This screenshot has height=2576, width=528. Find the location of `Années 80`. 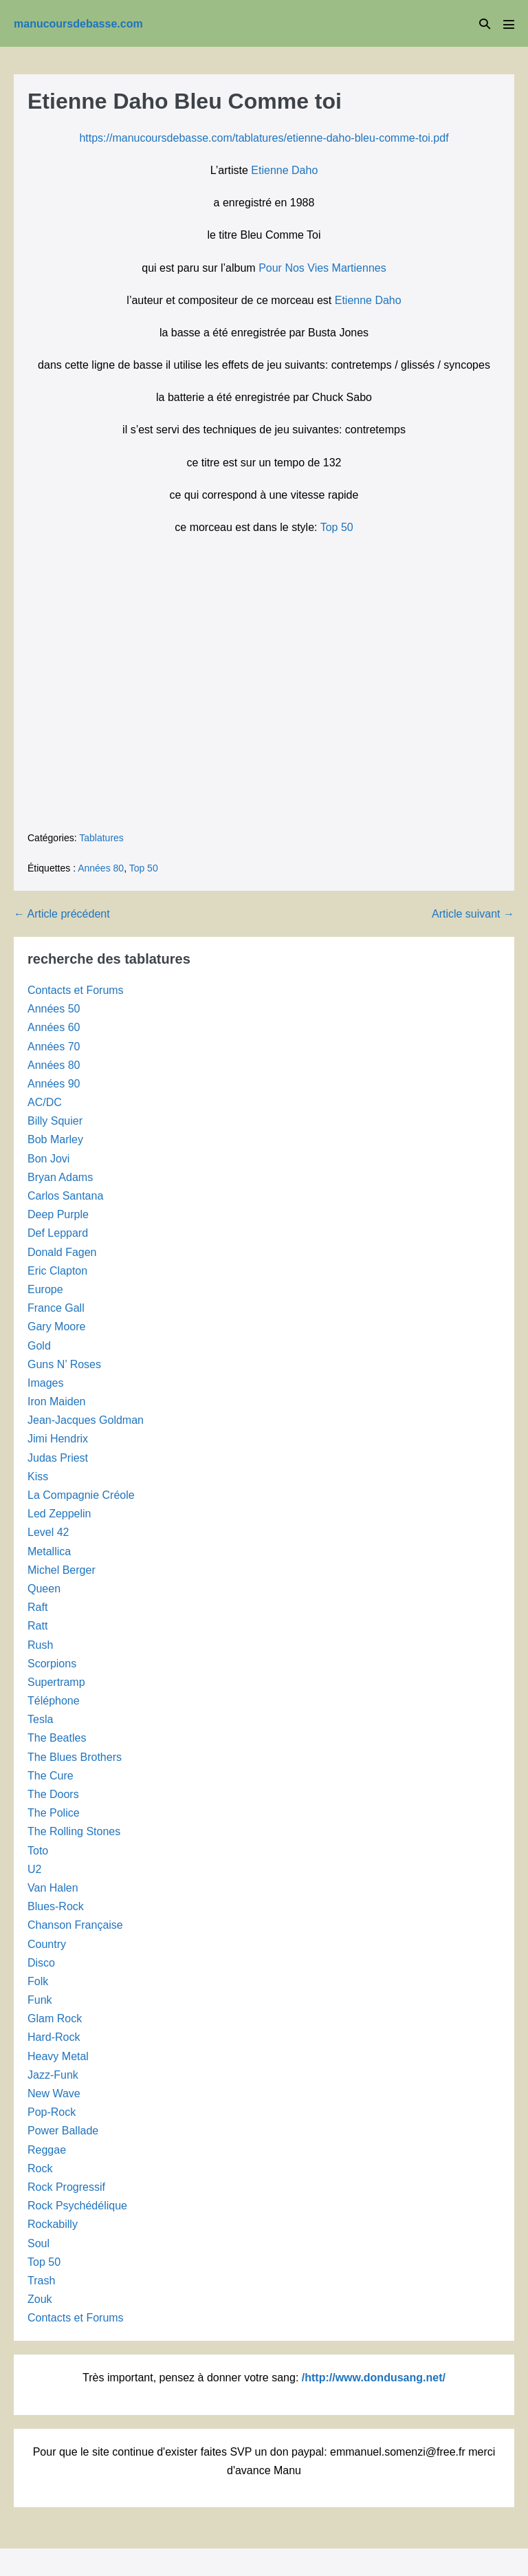

Années 80 is located at coordinates (101, 868).